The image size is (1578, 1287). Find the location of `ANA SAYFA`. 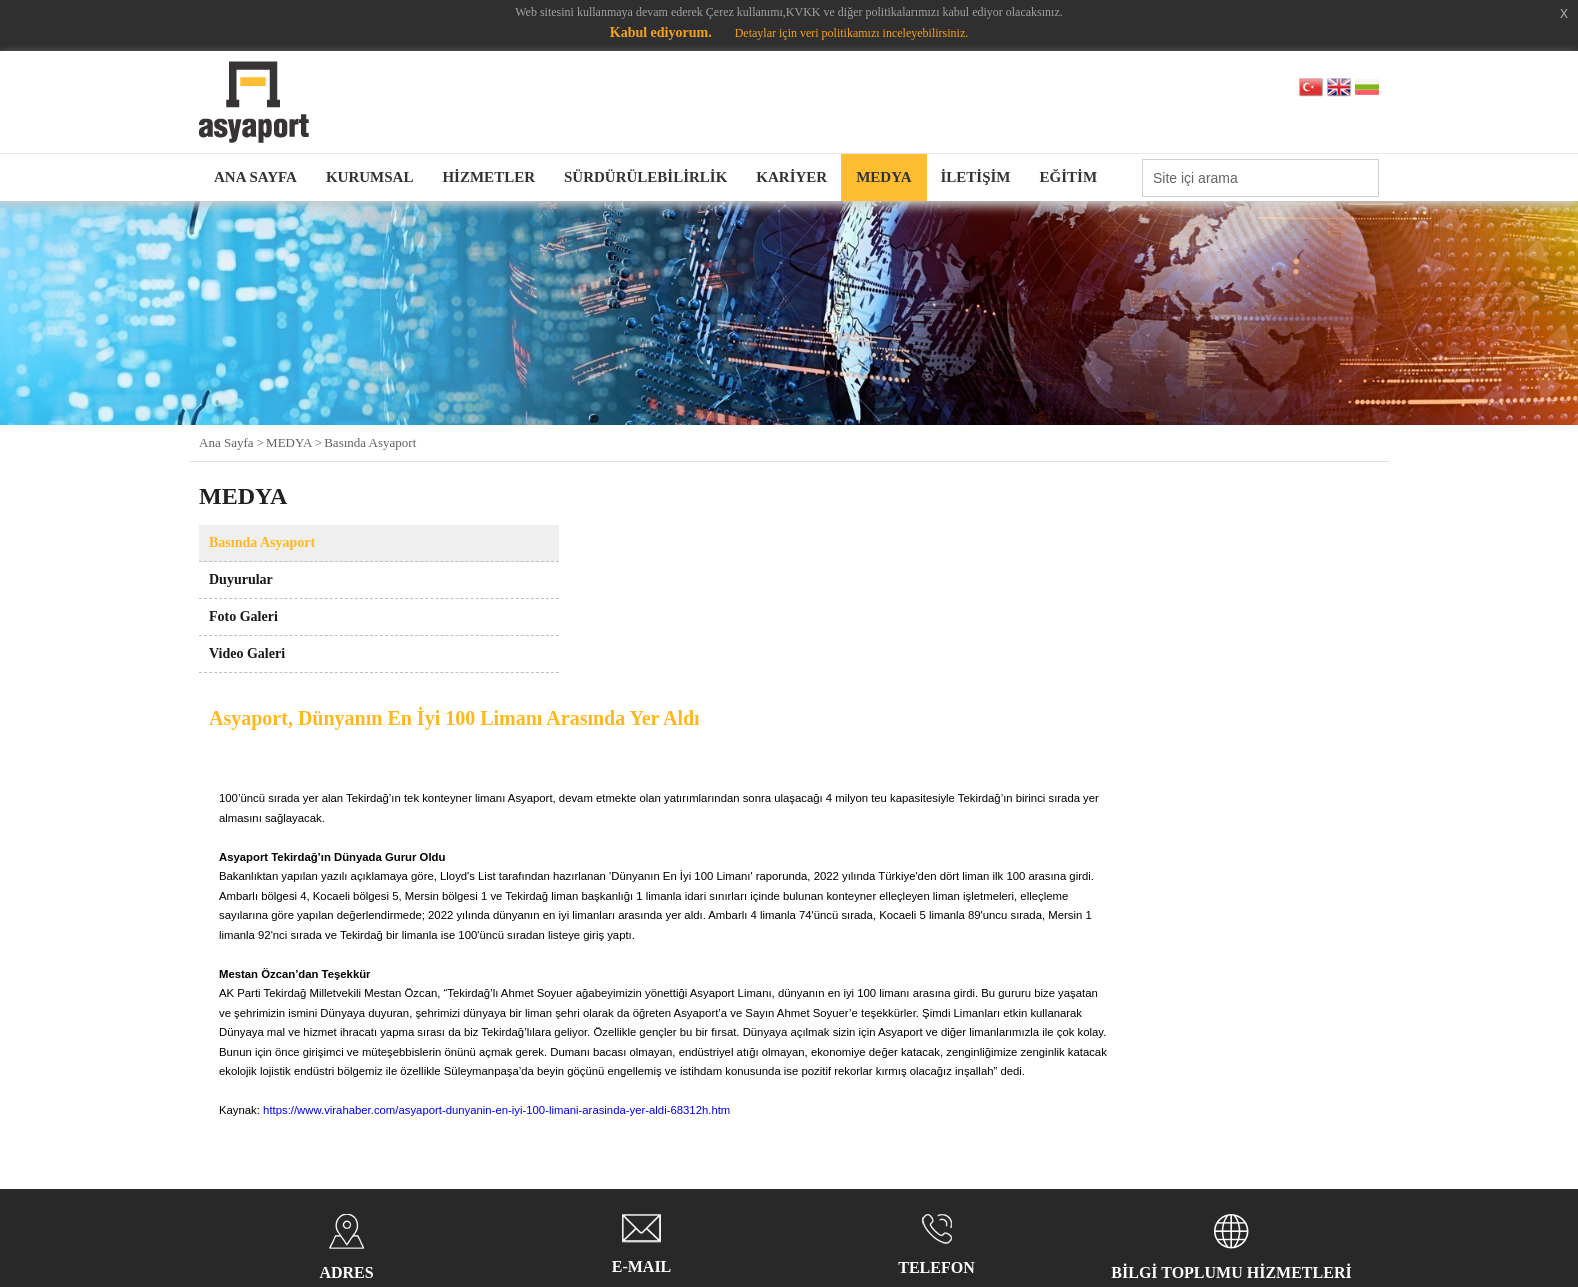

ANA SAYFA is located at coordinates (255, 177).